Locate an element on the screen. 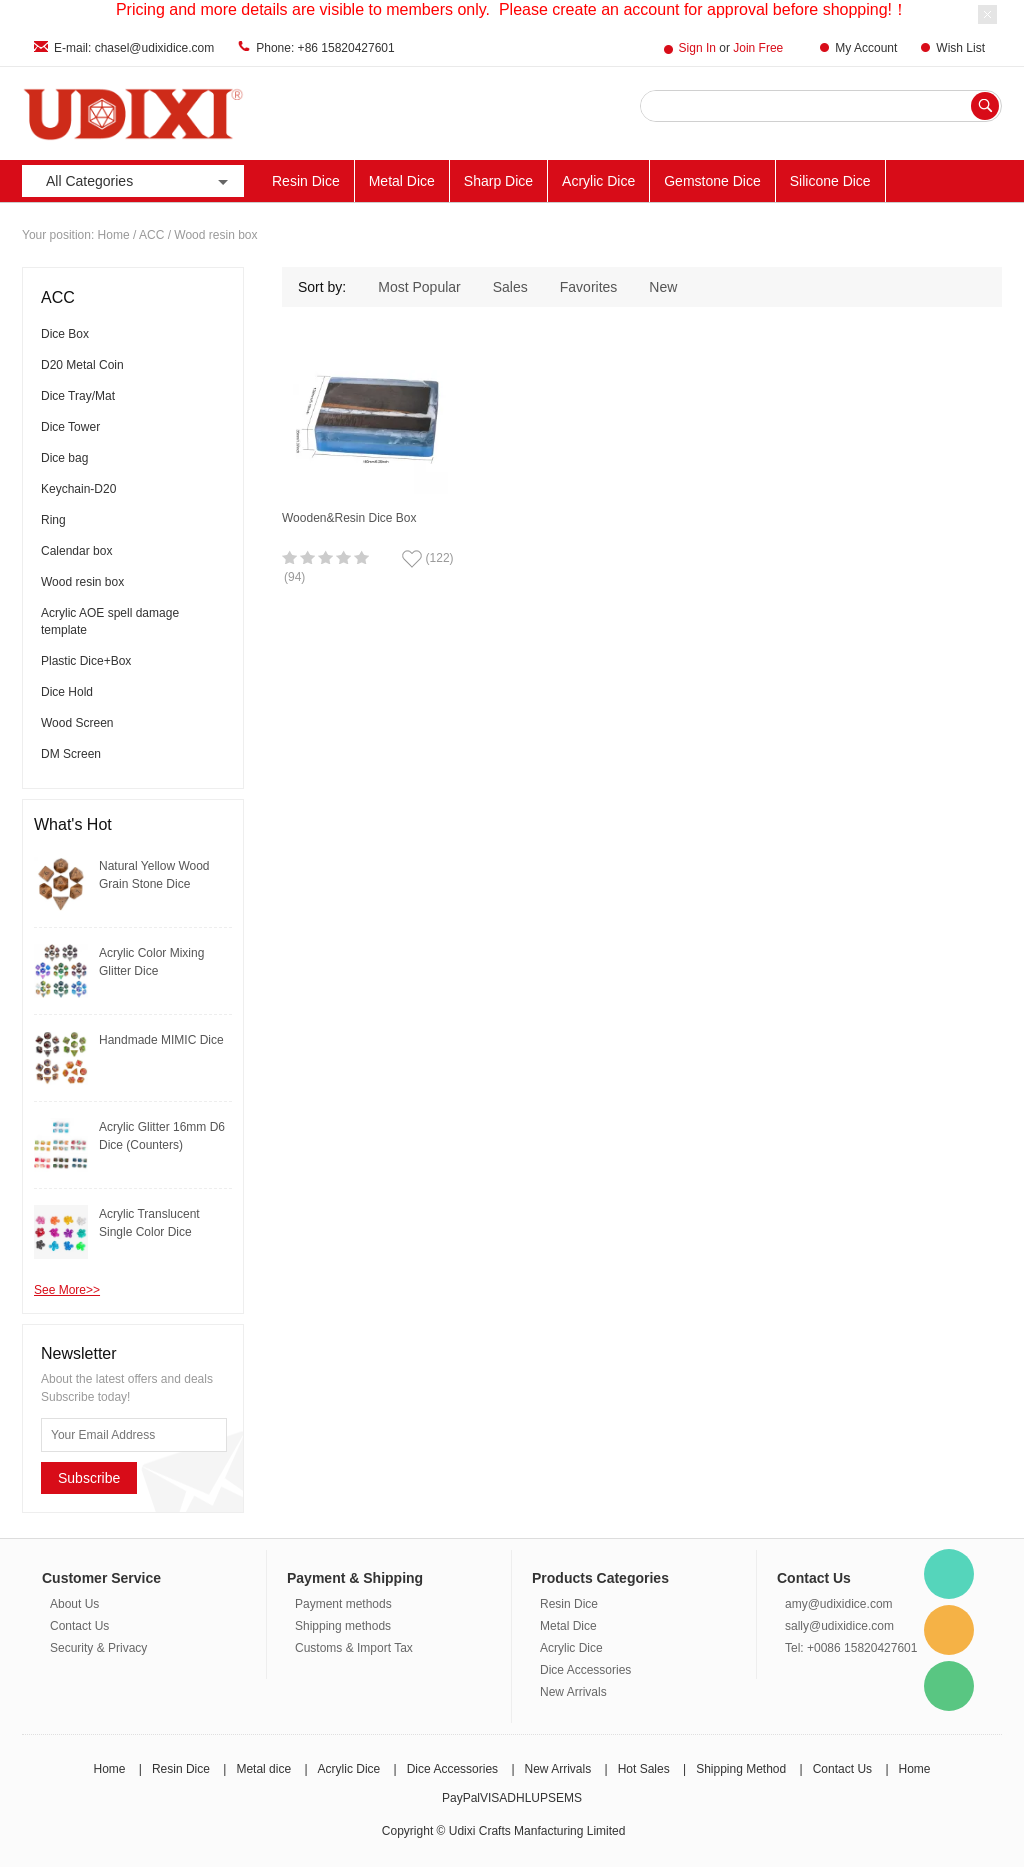 This screenshot has width=1024, height=1867. E-mail: chasel@udixidice.com is located at coordinates (134, 48).